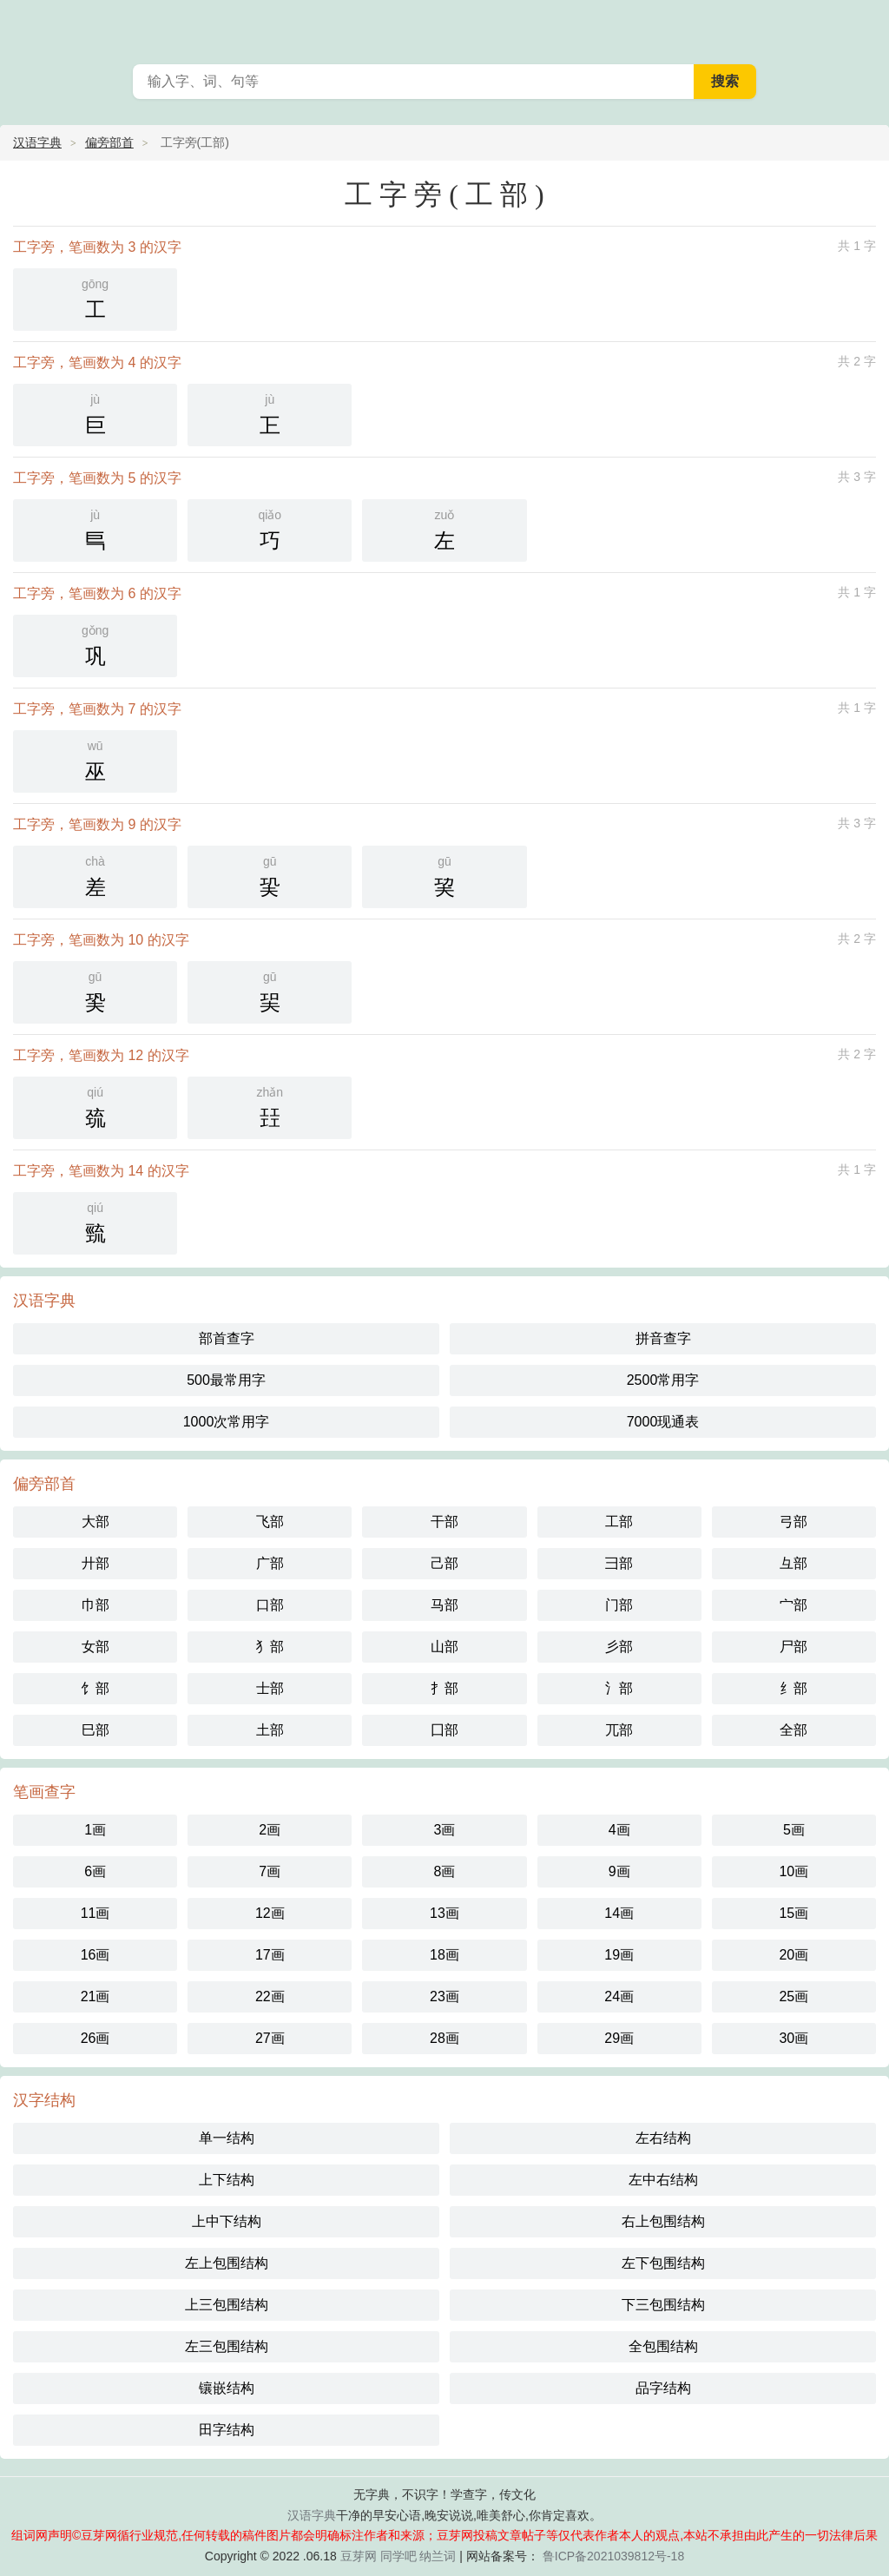 Image resolution: width=889 pixels, height=2576 pixels. What do you see at coordinates (358, 2556) in the screenshot?
I see `豆芽网` at bounding box center [358, 2556].